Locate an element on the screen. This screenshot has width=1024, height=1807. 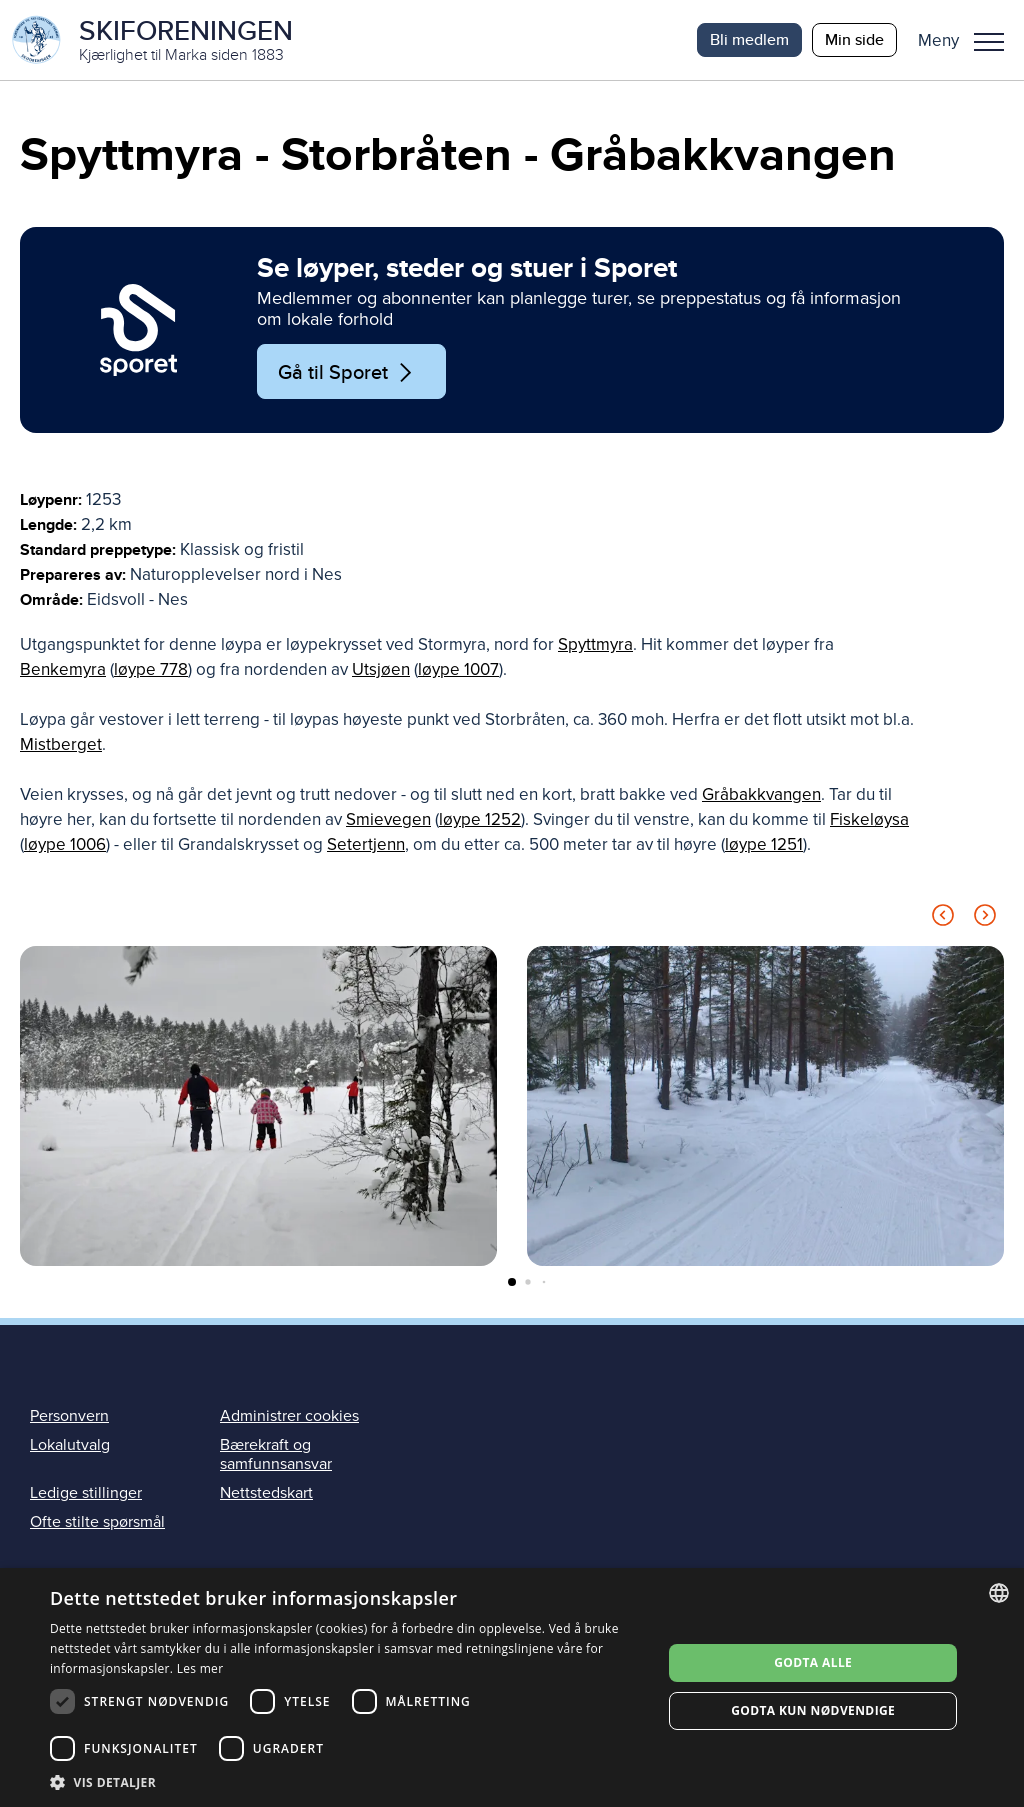
Bli medlem is located at coordinates (749, 39).